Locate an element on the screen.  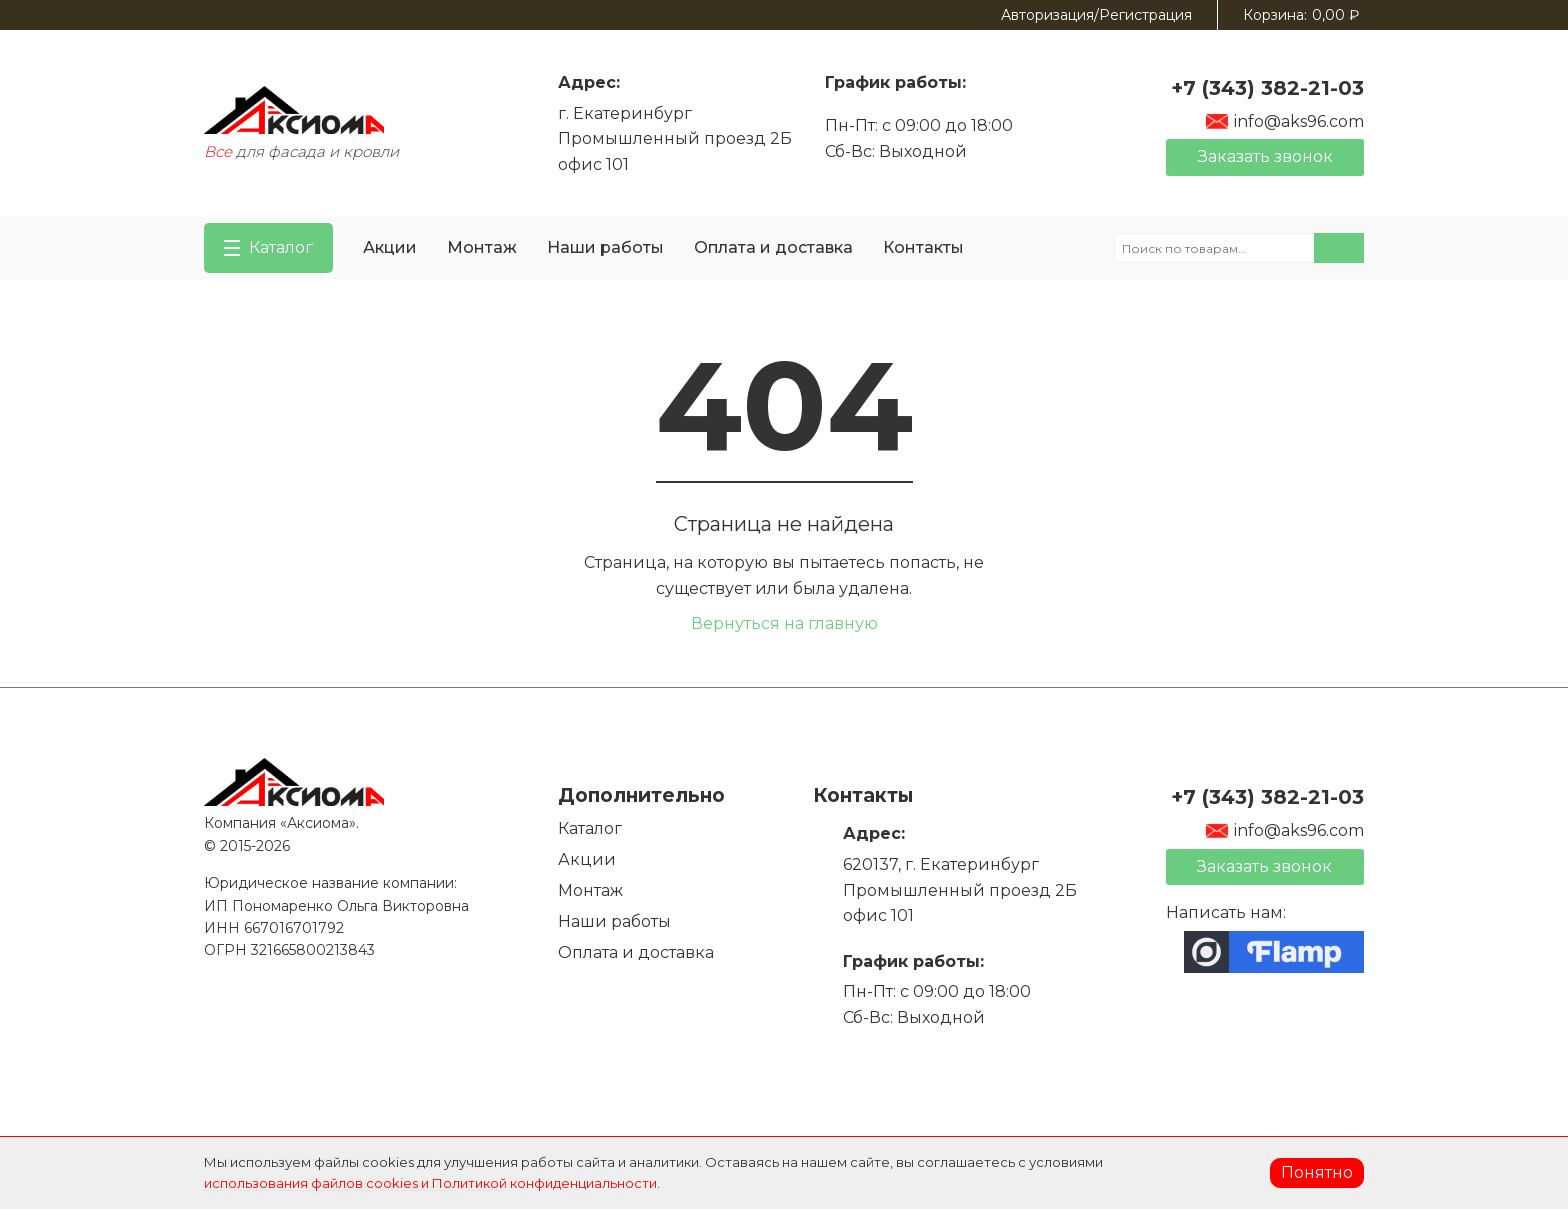
Поиск is located at coordinates (1339, 248).